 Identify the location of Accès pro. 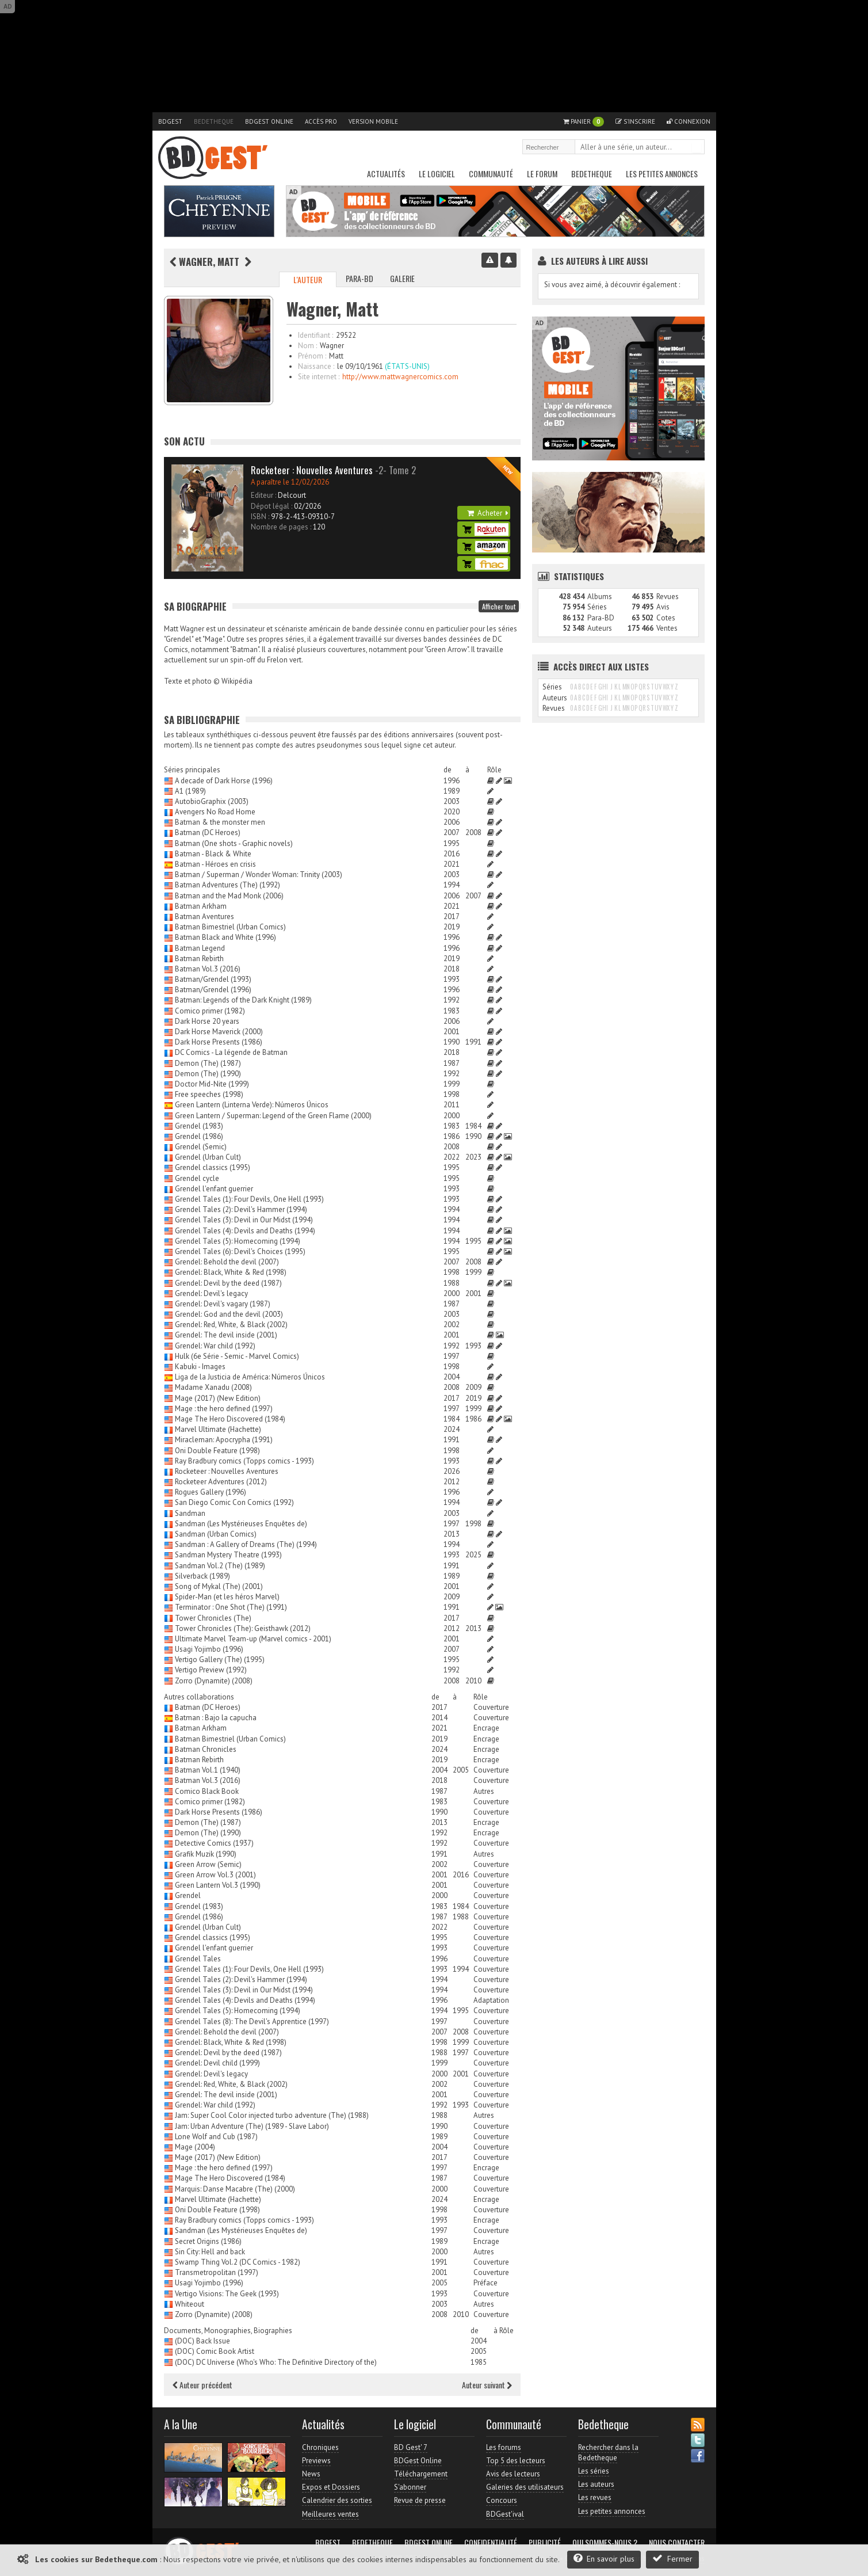
(321, 121).